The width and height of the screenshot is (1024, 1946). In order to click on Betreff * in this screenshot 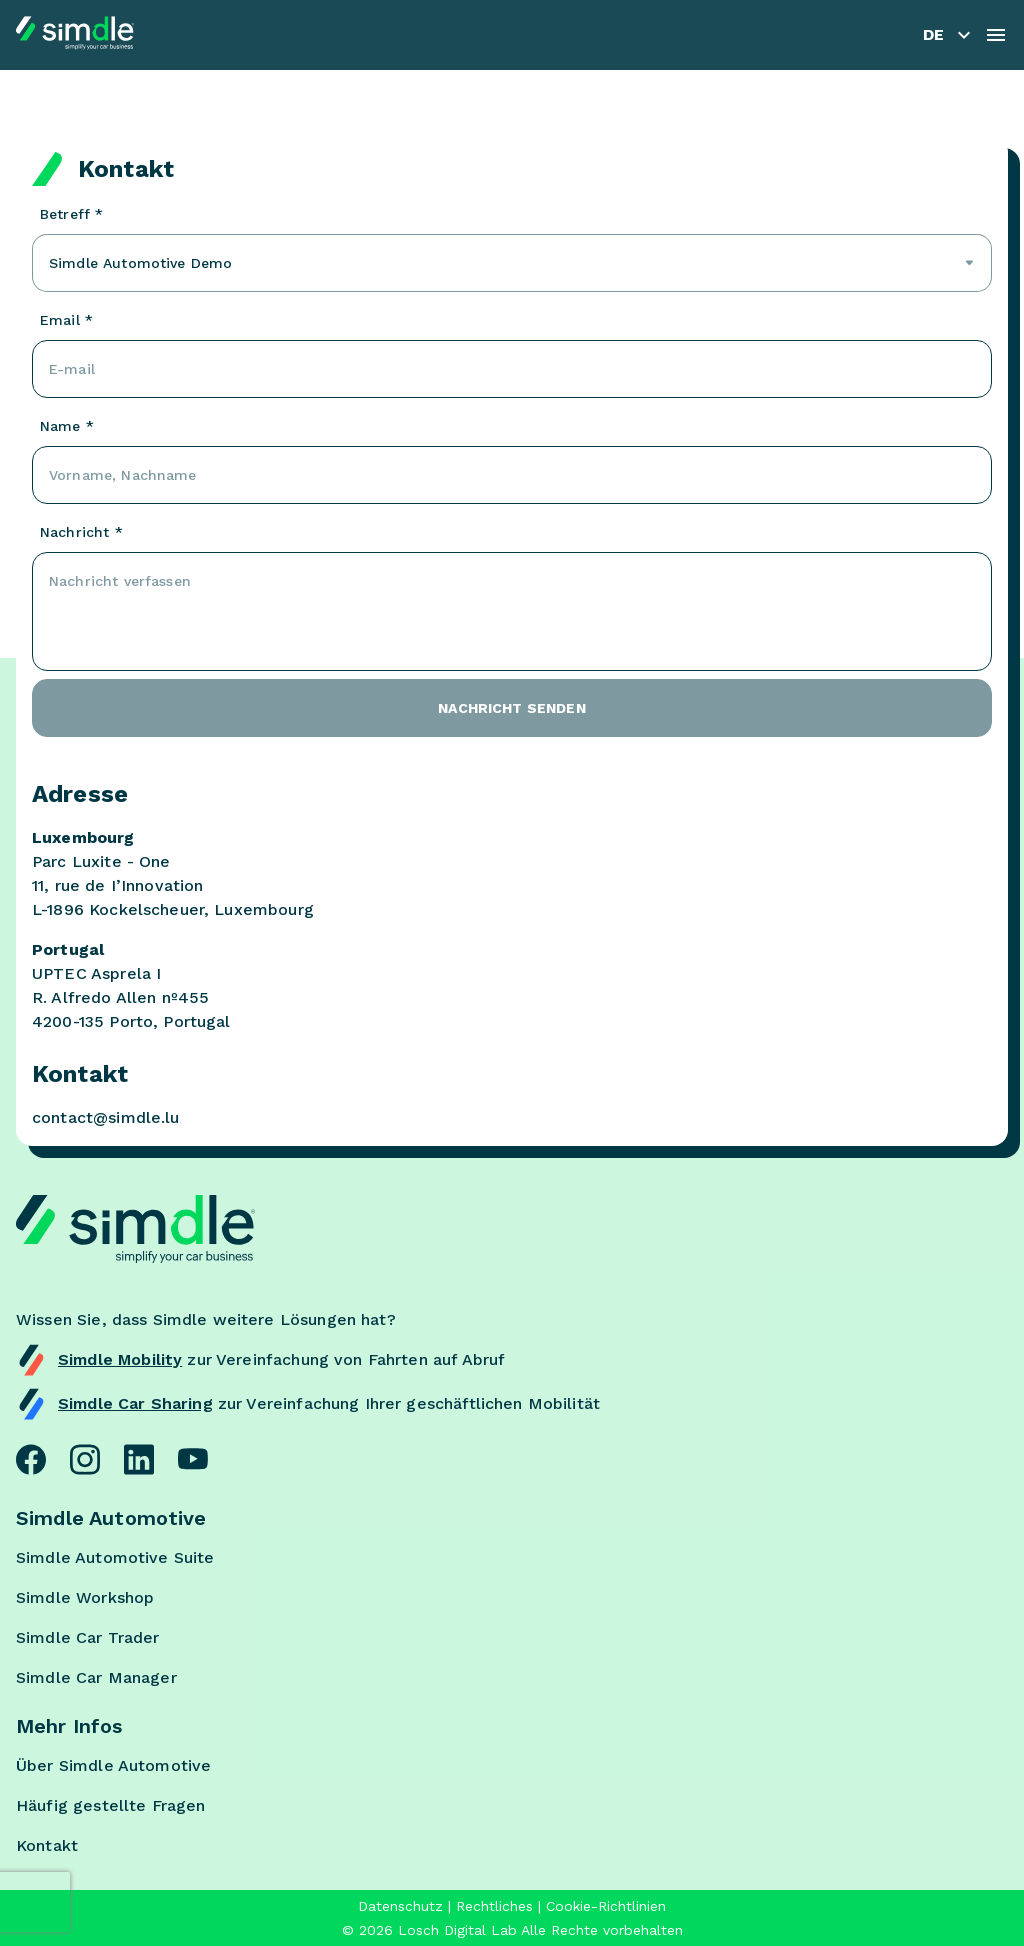, I will do `click(71, 214)`.